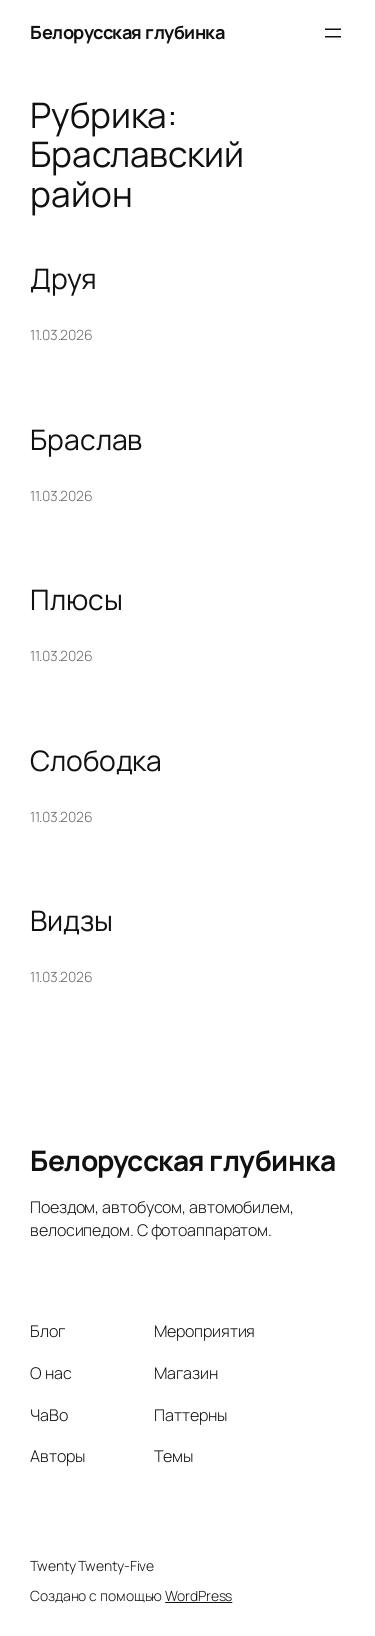  Describe the element at coordinates (198, 1595) in the screenshot. I see `WordPress` at that location.